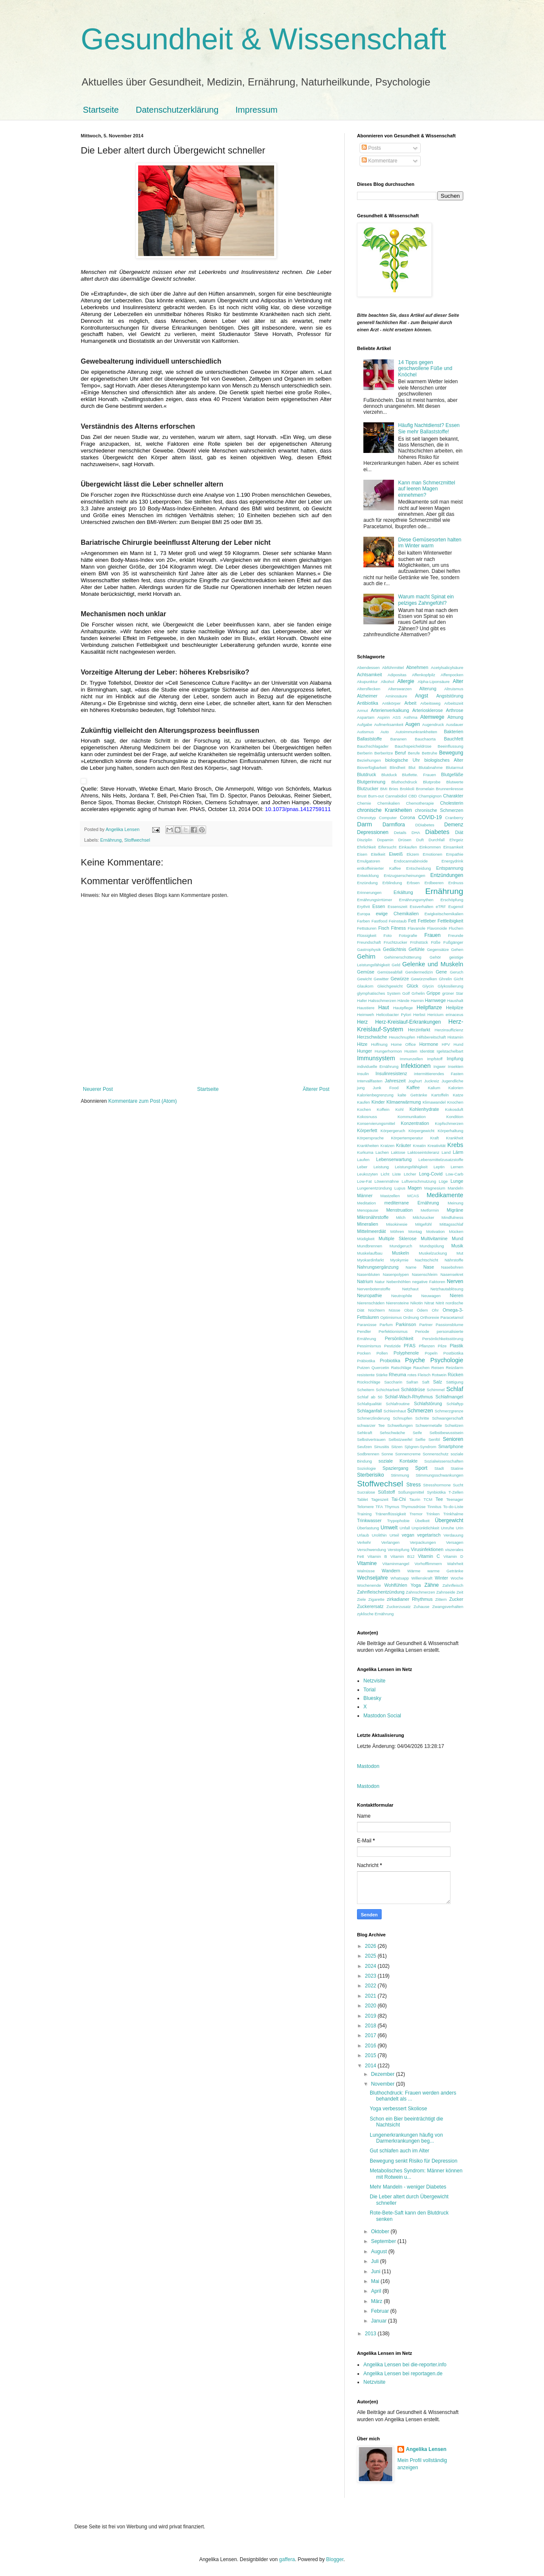 The width and height of the screenshot is (544, 2576). What do you see at coordinates (437, 1367) in the screenshot?
I see `Reisen` at bounding box center [437, 1367].